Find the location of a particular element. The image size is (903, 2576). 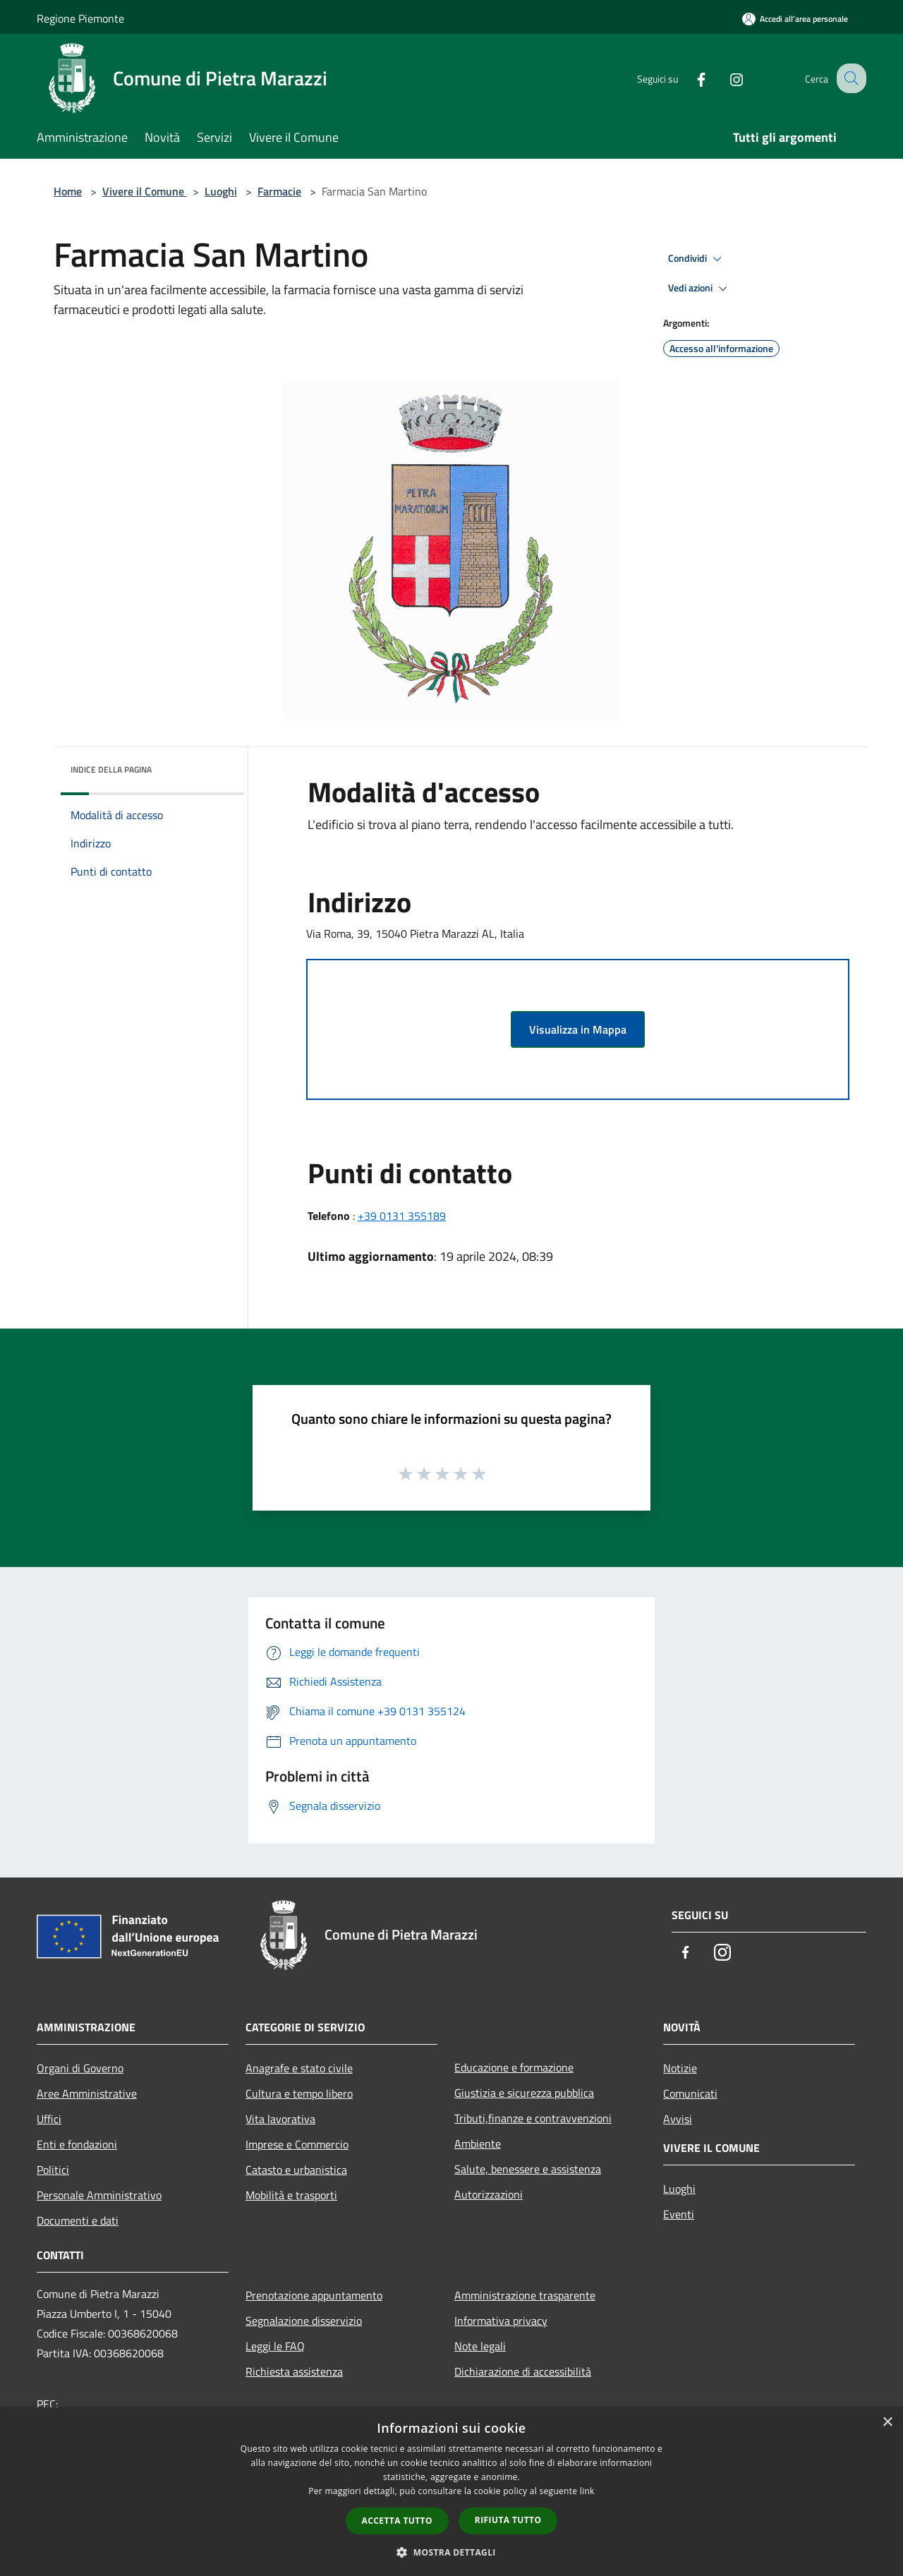

Cultura e tempo libero is located at coordinates (299, 2093).